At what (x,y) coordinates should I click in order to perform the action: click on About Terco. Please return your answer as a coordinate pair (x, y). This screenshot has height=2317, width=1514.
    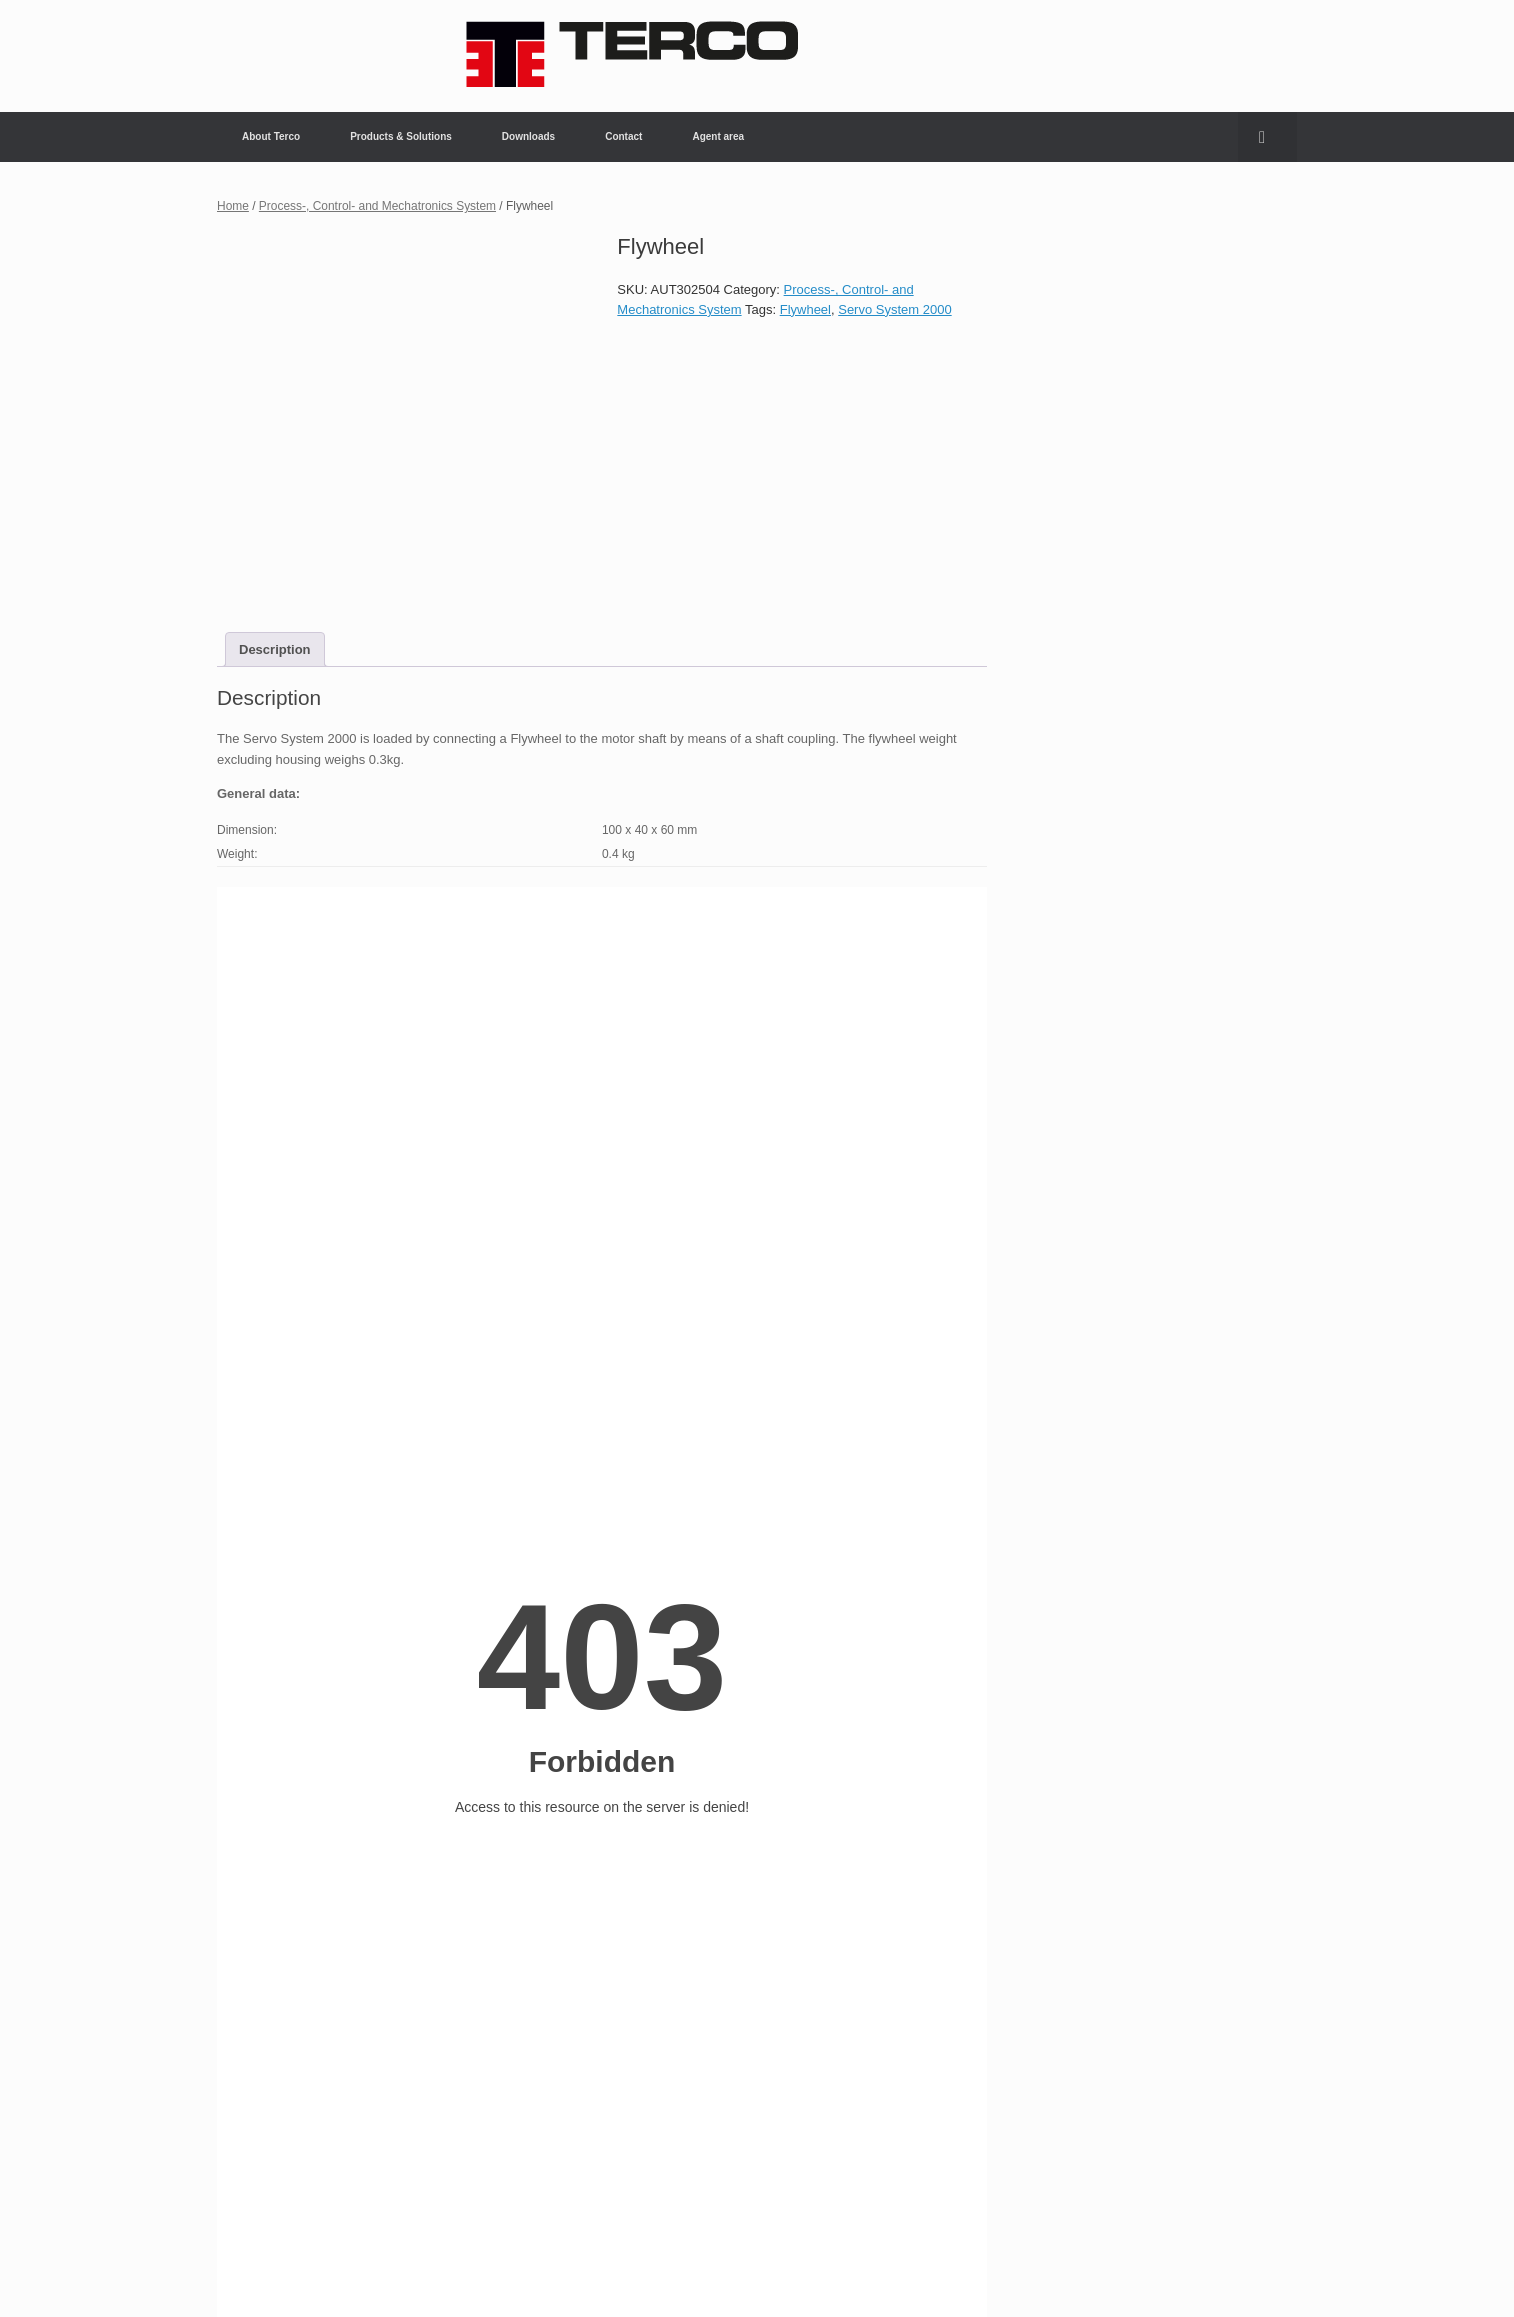
    Looking at the image, I should click on (271, 136).